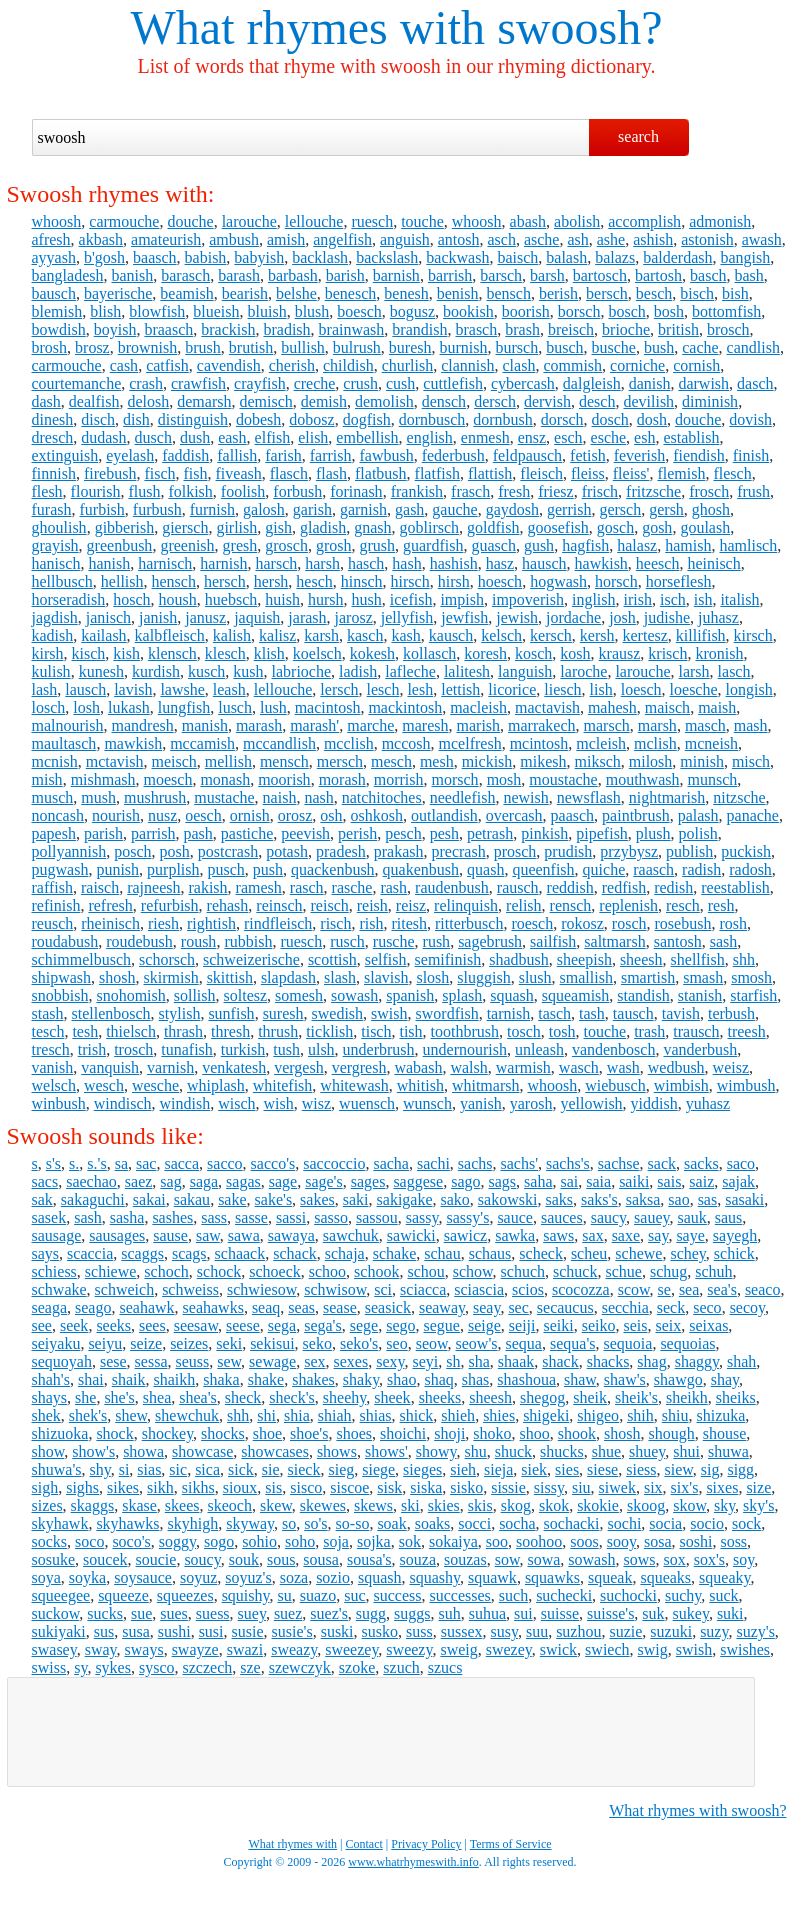  I want to click on sway, so click(101, 1649).